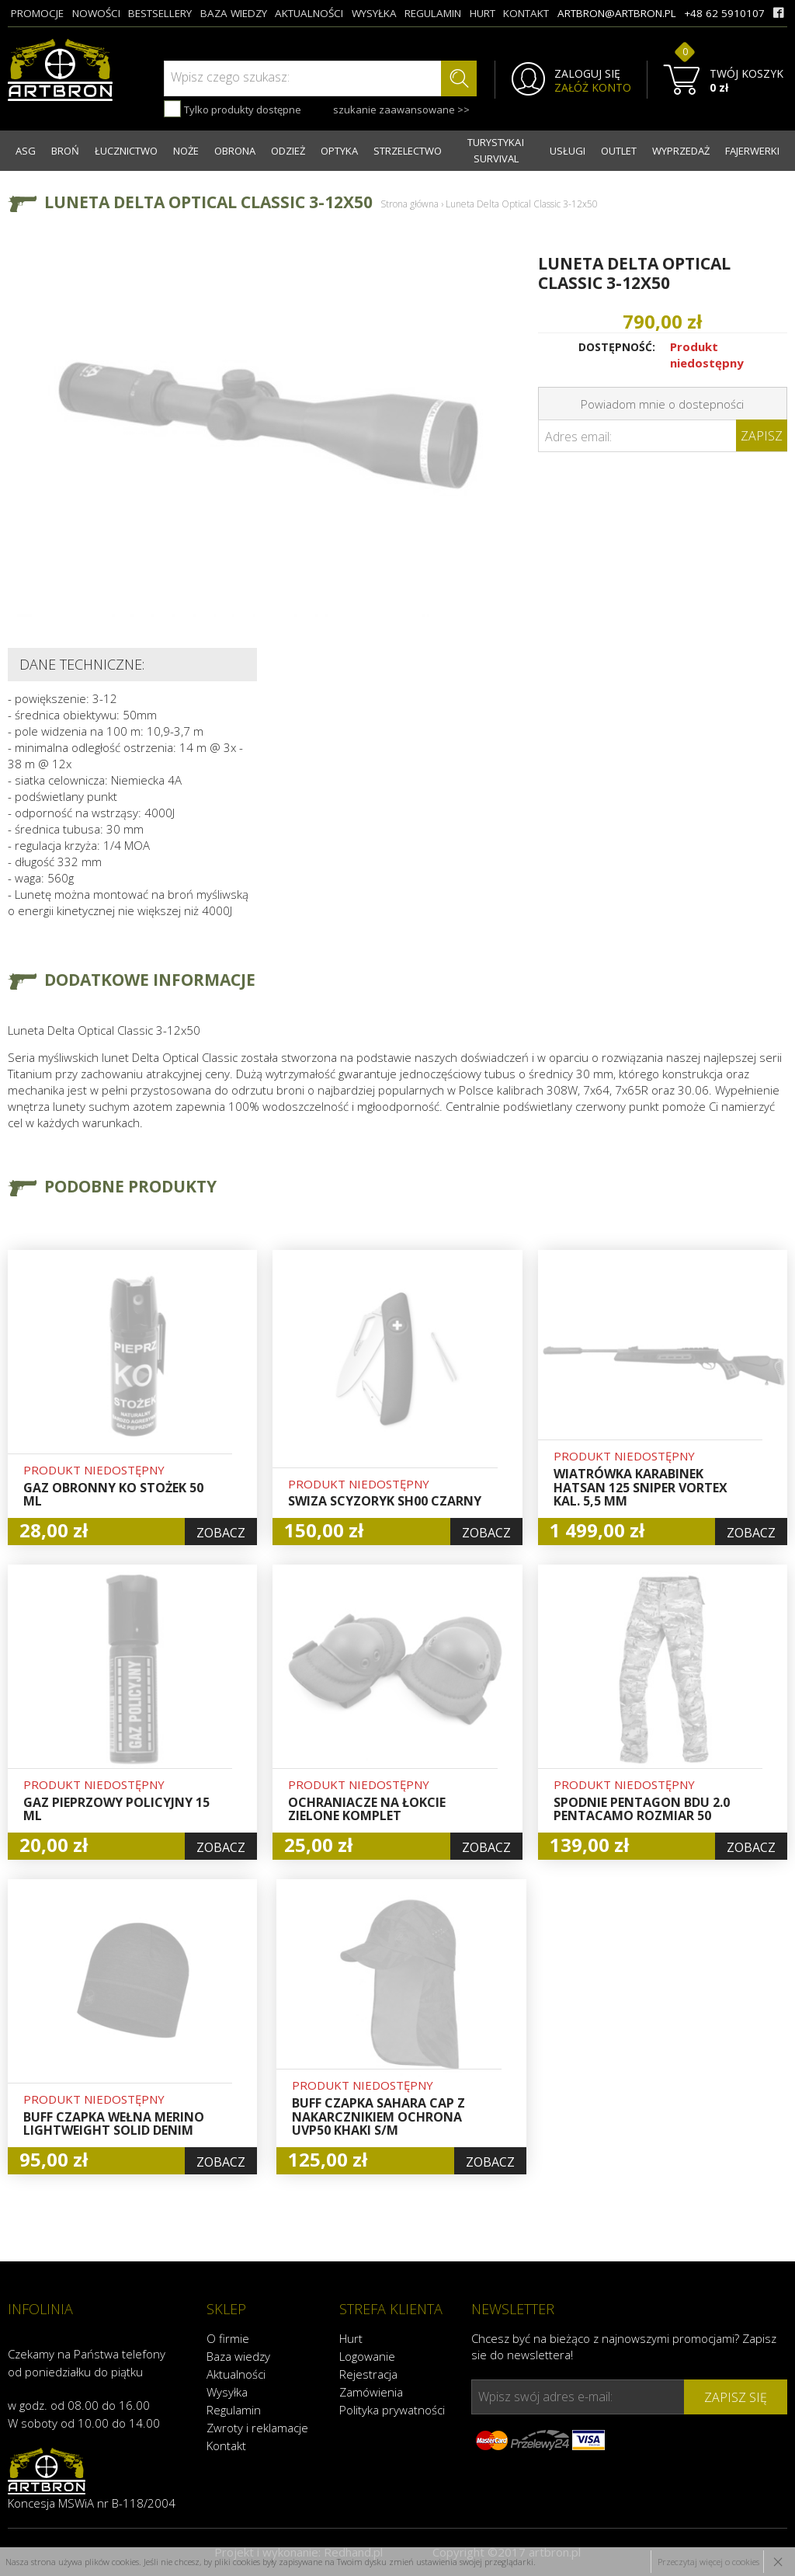 Image resolution: width=795 pixels, height=2576 pixels. I want to click on nowości, so click(96, 13).